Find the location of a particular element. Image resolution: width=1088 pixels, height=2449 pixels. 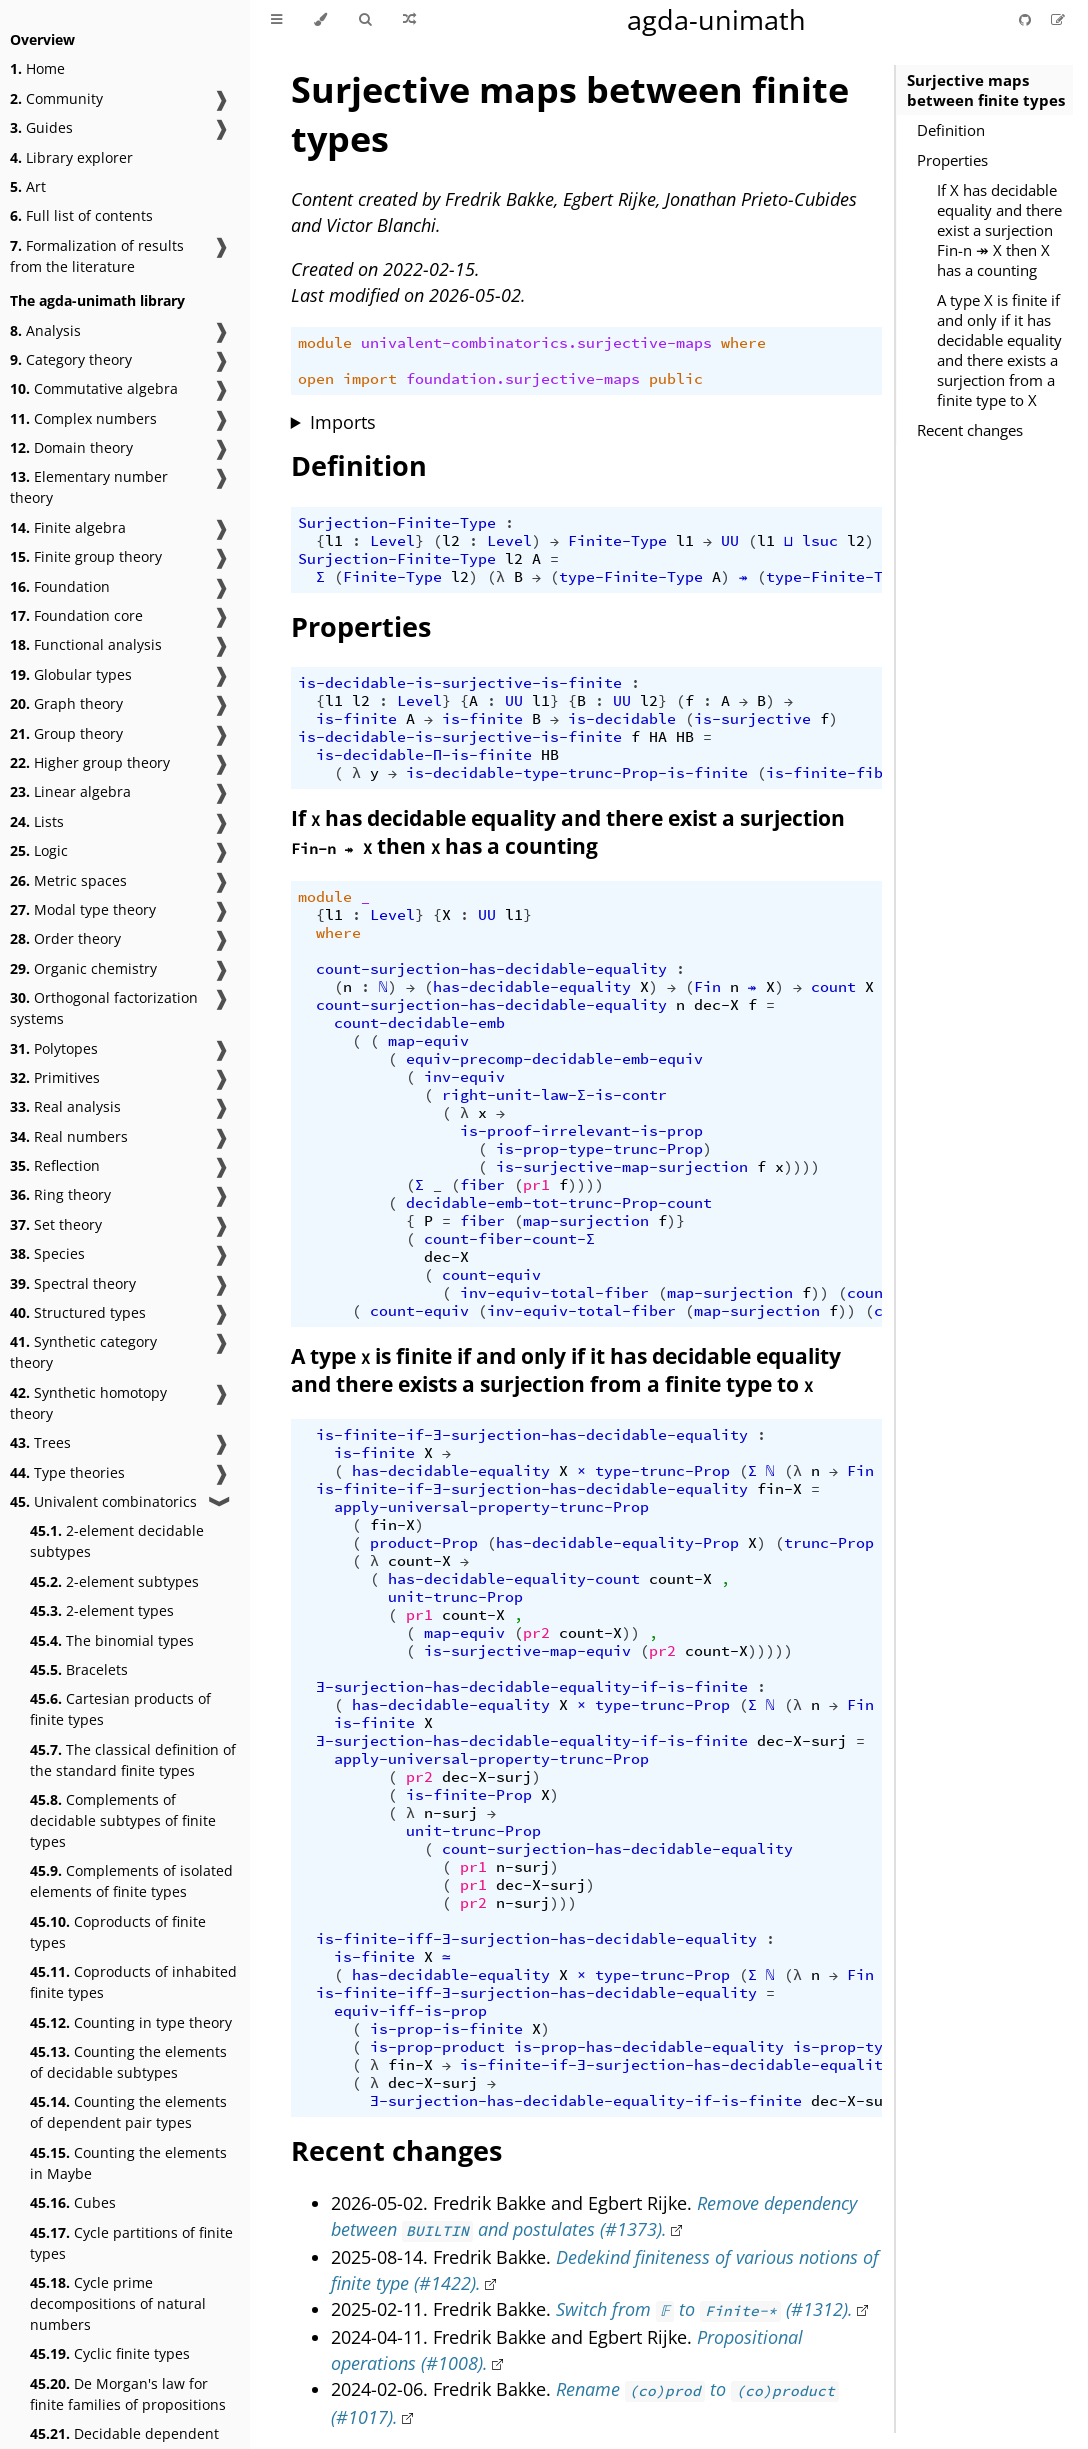

is-finite-Prop is located at coordinates (469, 1795).